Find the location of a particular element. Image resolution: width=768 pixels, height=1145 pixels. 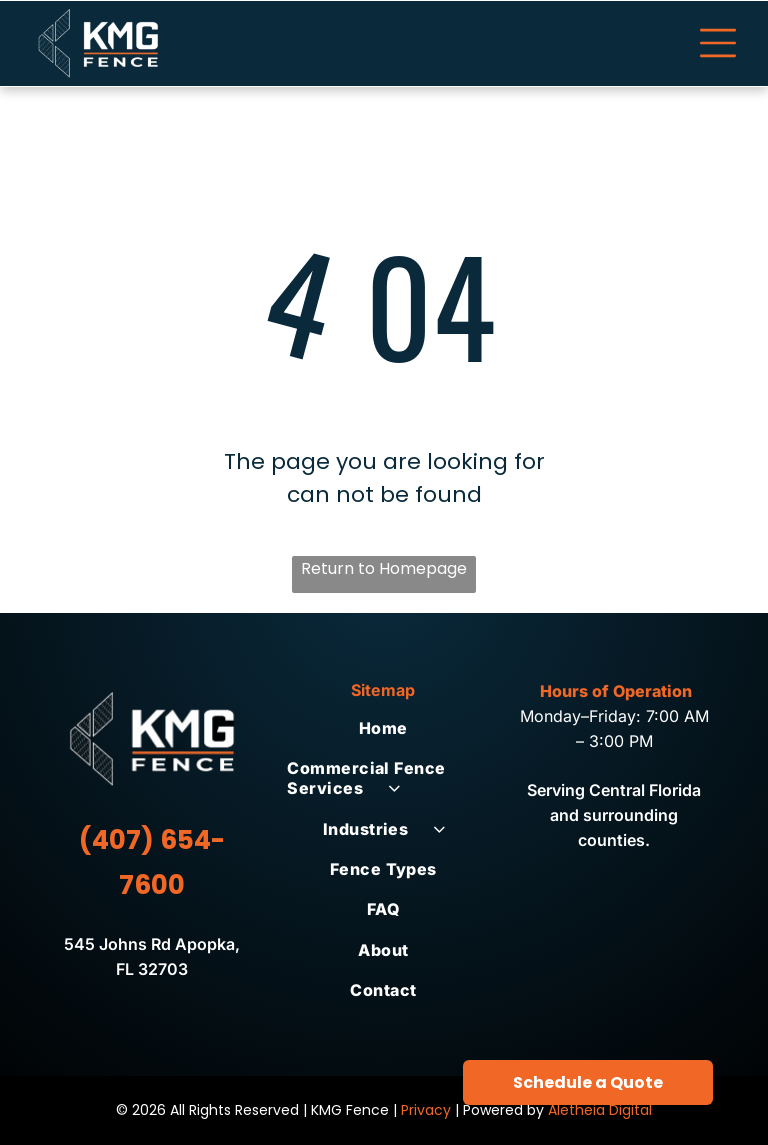

[menuitem] is located at coordinates (383, 728).